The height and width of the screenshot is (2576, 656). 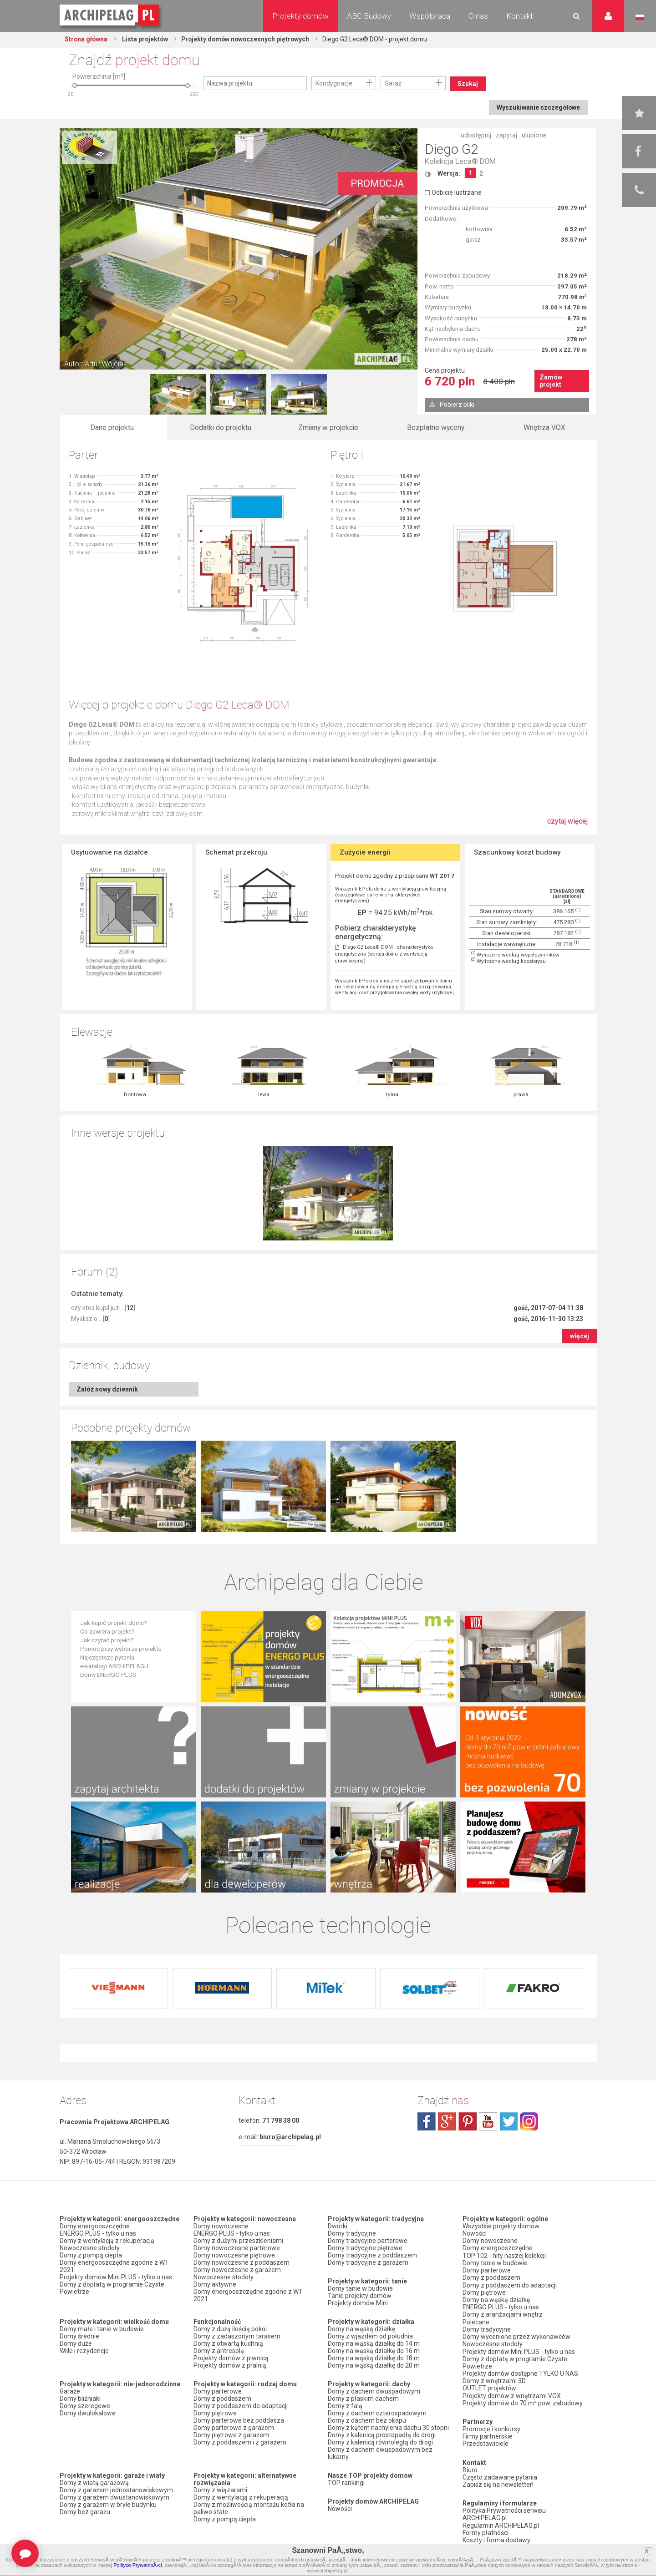 What do you see at coordinates (231, 2435) in the screenshot?
I see `Domy piętrowe z garażem` at bounding box center [231, 2435].